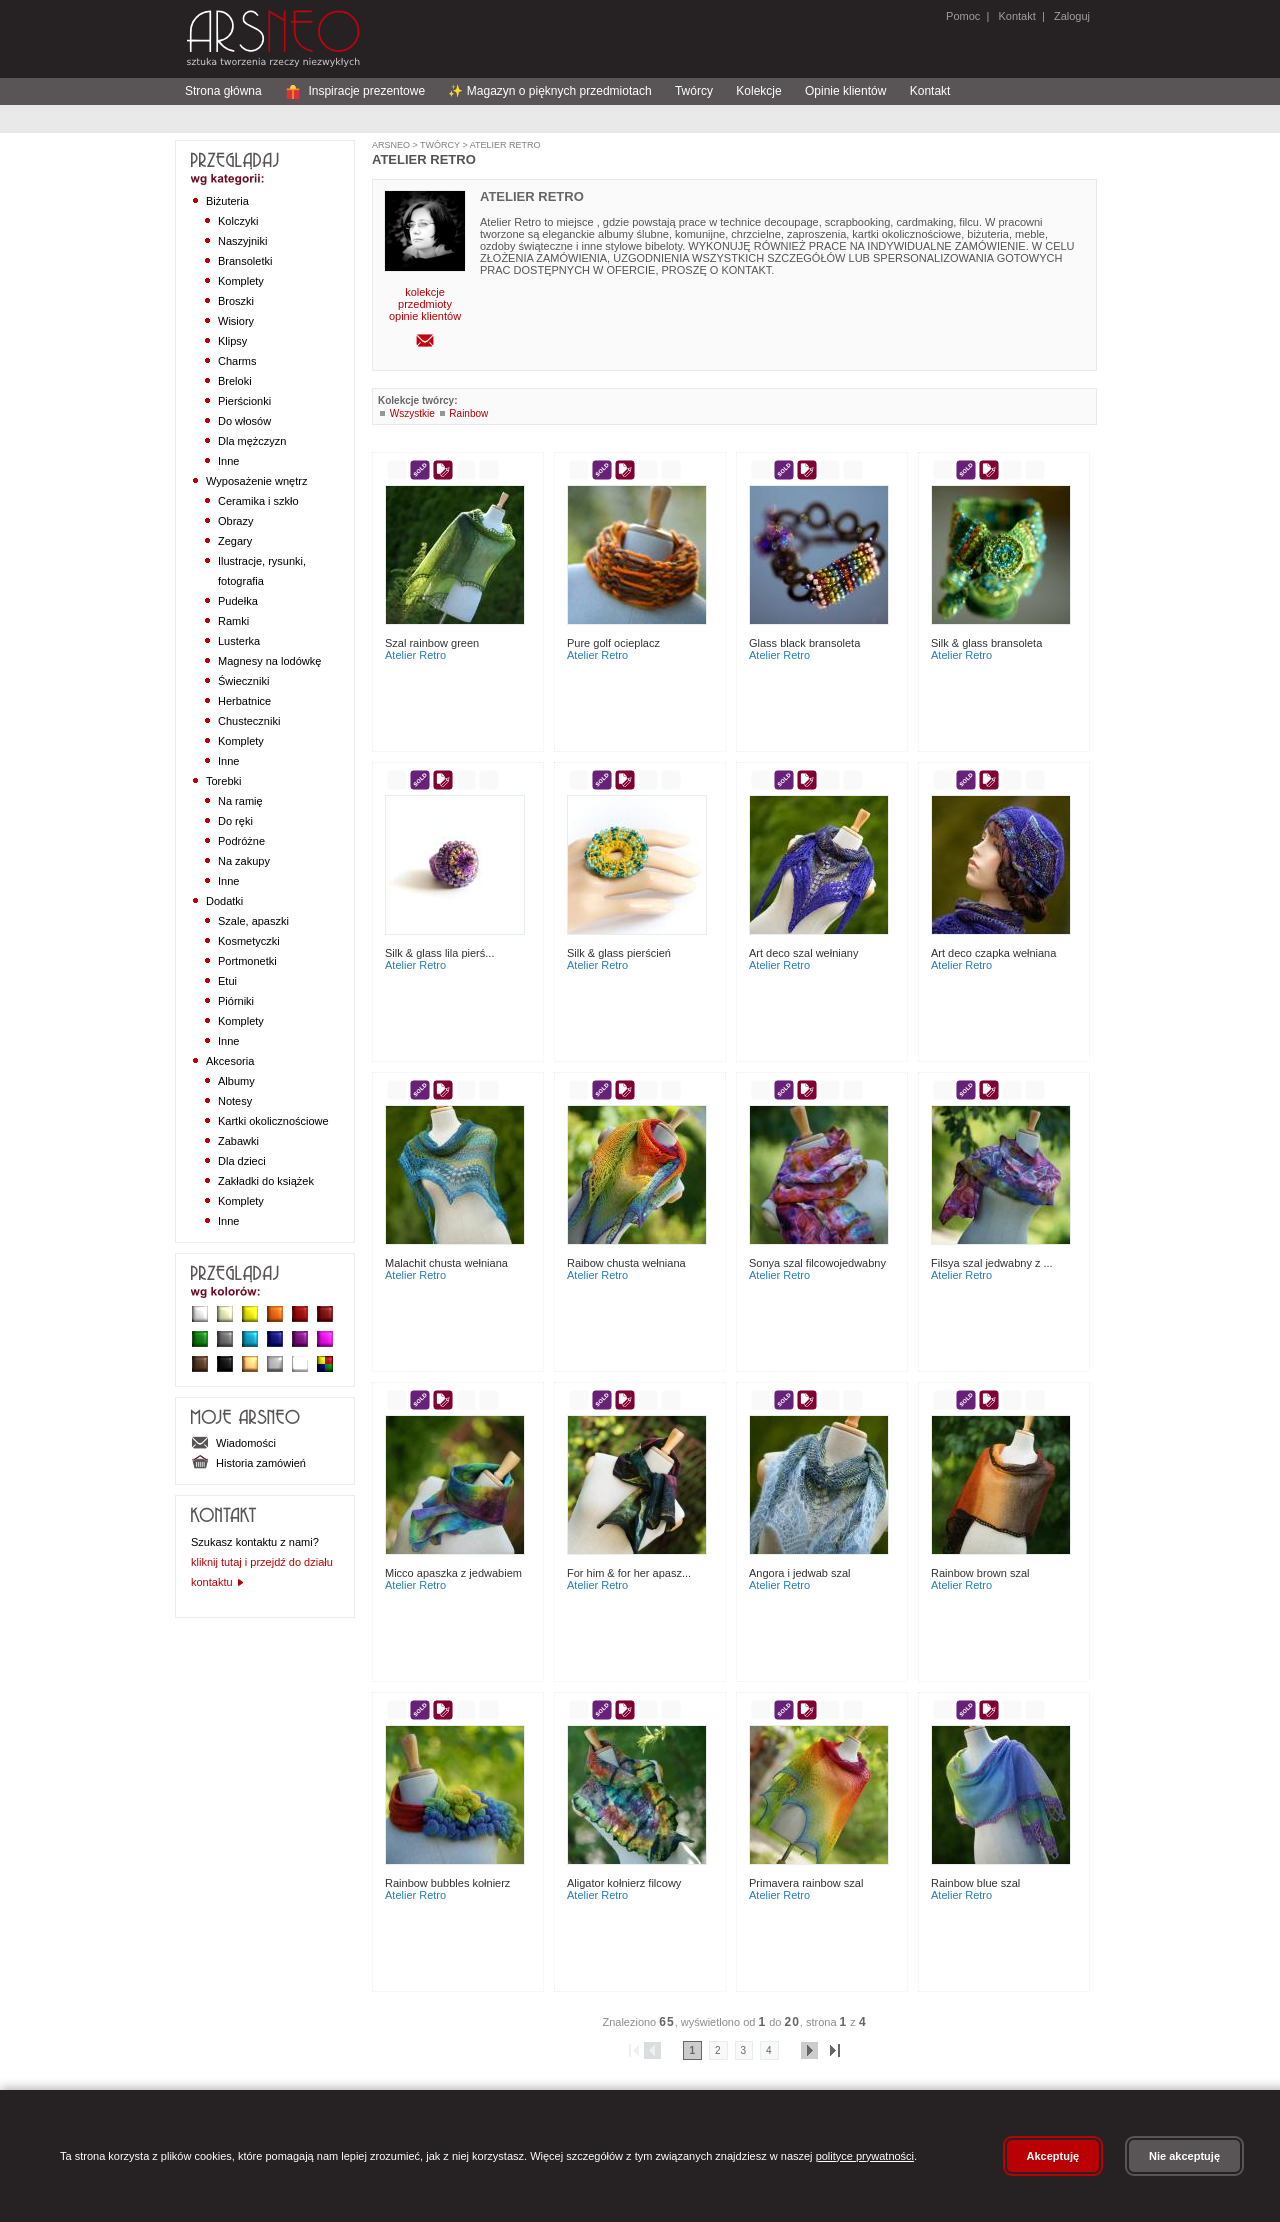 The image size is (1280, 2222). What do you see at coordinates (236, 321) in the screenshot?
I see `Wisiory` at bounding box center [236, 321].